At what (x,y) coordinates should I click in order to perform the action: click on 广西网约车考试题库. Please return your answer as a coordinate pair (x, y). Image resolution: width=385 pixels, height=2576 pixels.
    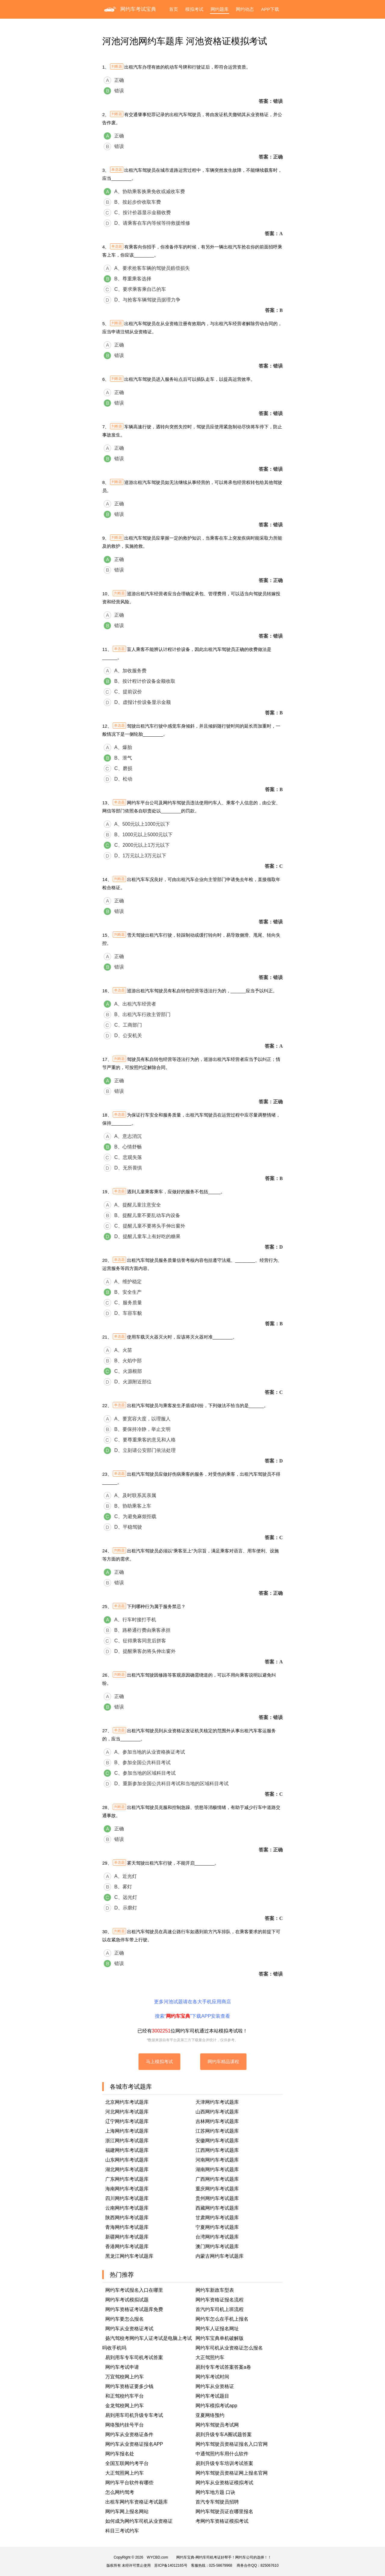
    Looking at the image, I should click on (217, 2179).